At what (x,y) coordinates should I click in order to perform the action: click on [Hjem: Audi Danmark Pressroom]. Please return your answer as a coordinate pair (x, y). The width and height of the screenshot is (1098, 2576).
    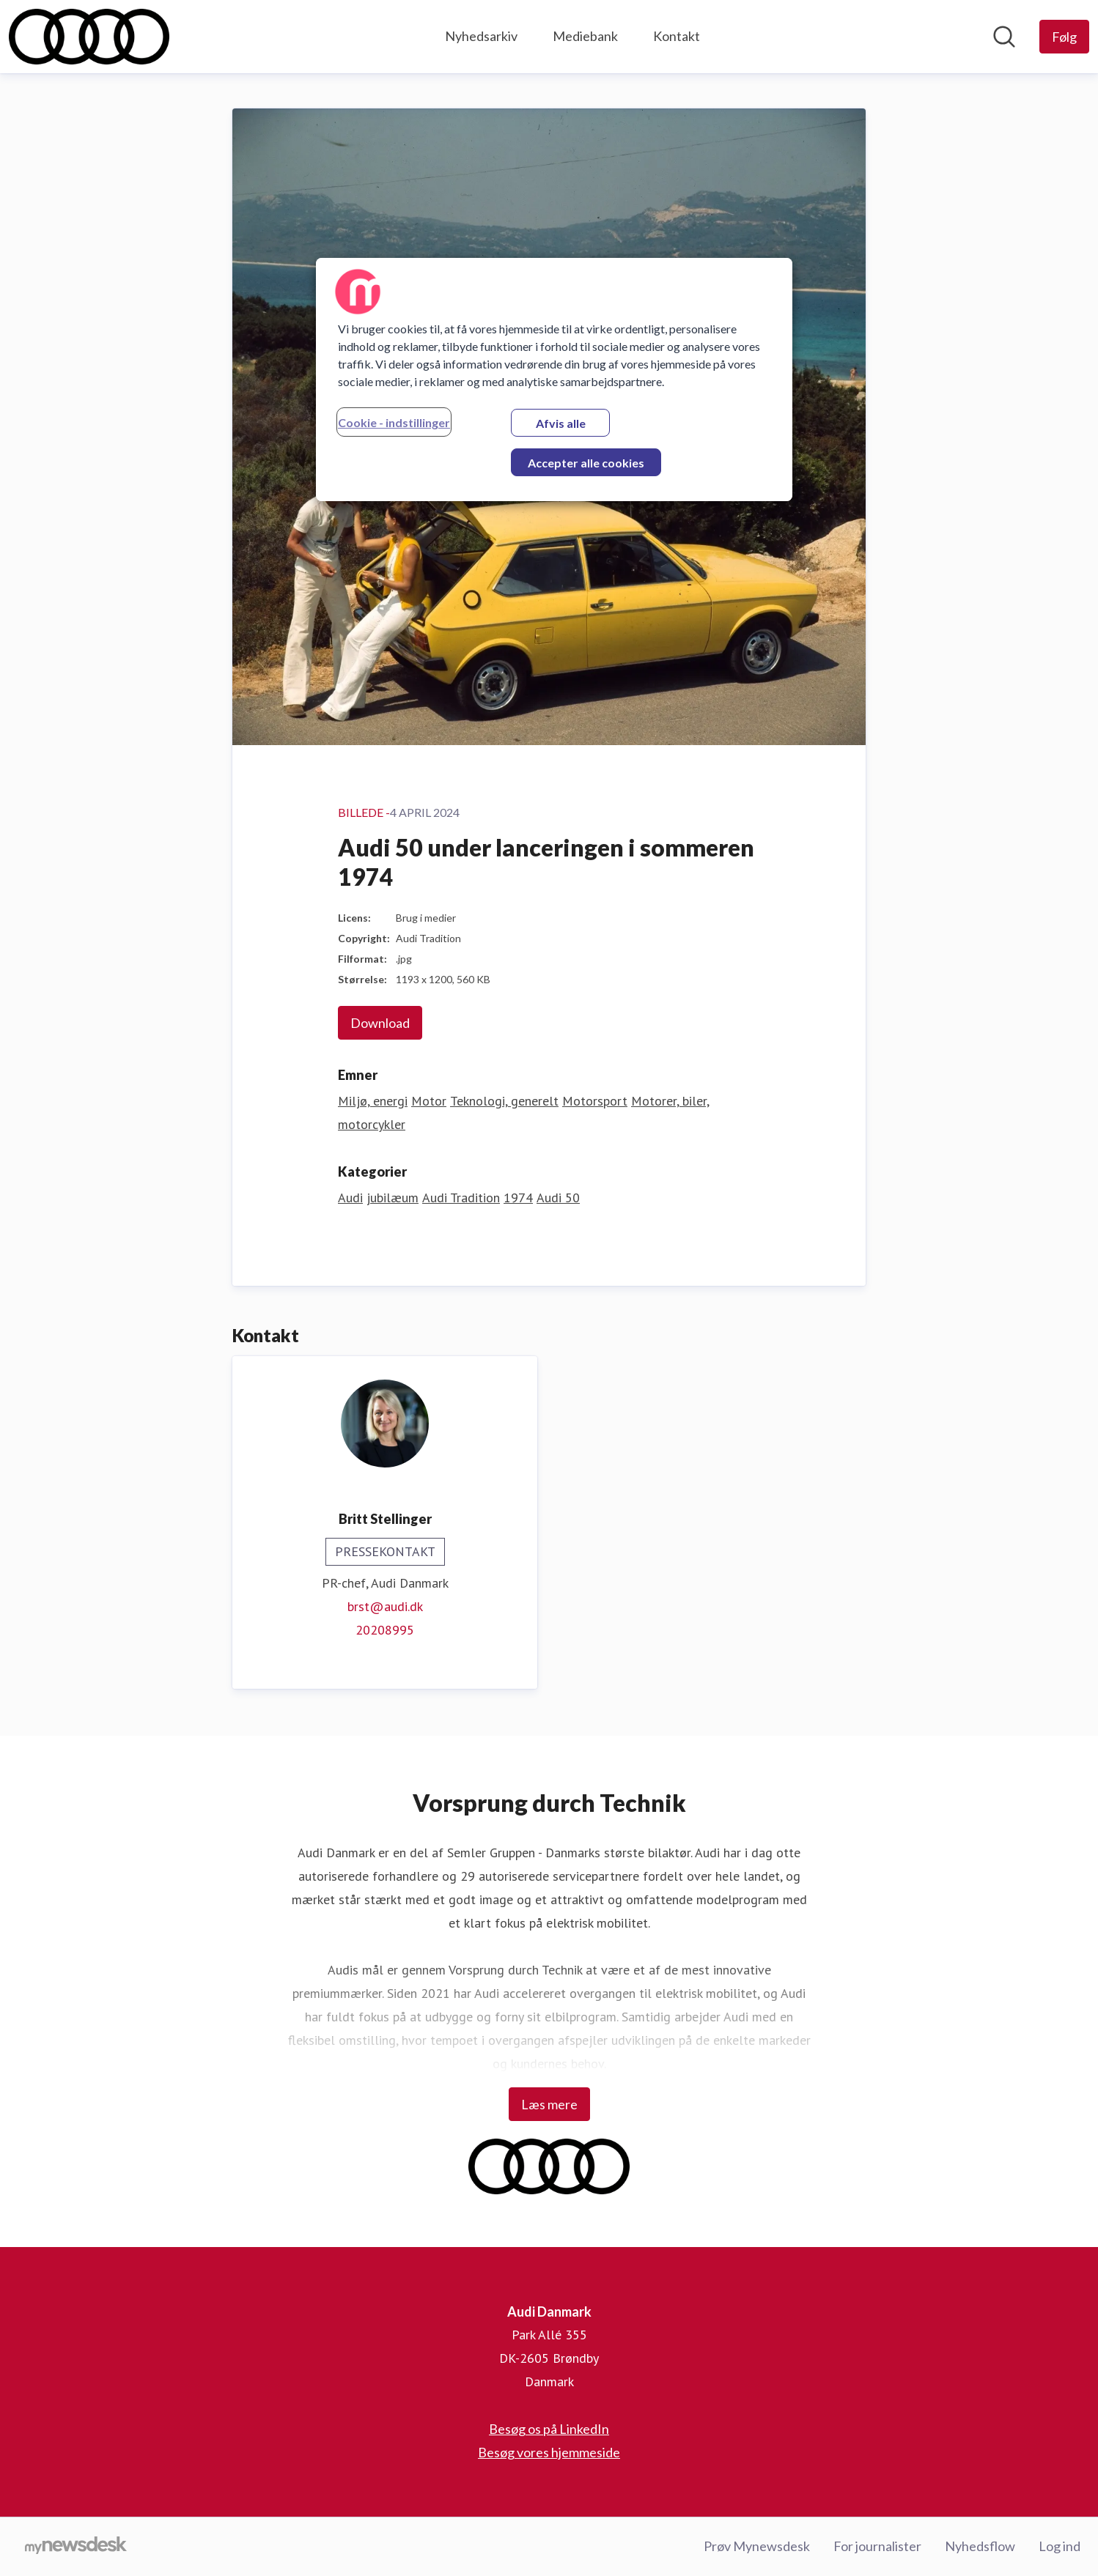
    Looking at the image, I should click on (89, 36).